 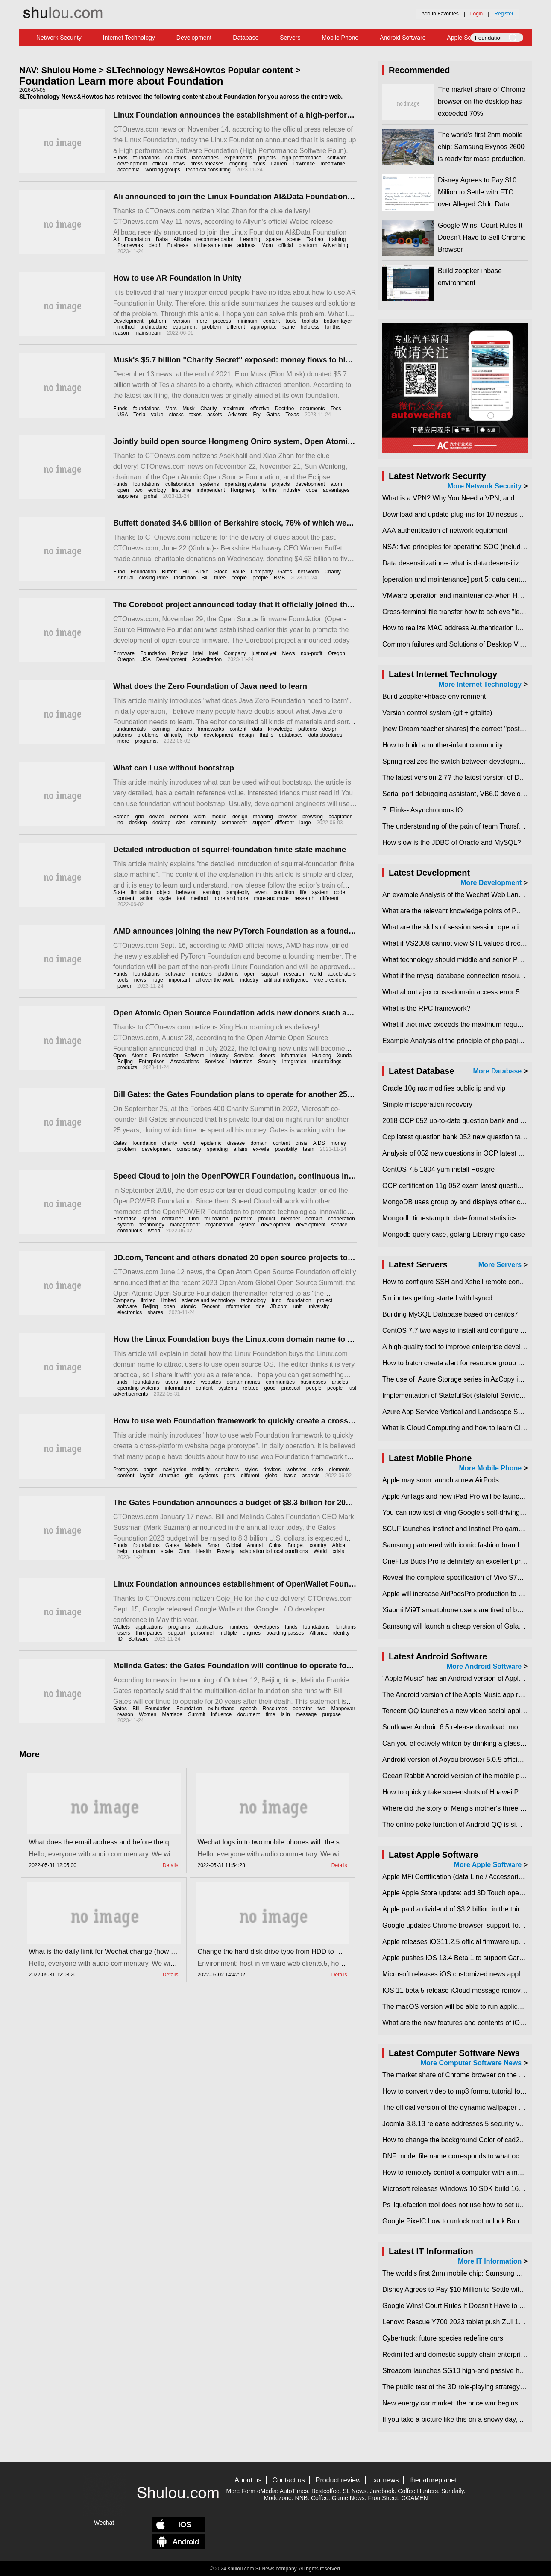 What do you see at coordinates (229, 849) in the screenshot?
I see `Detailed introduction of squirrel-foundation finite state machine` at bounding box center [229, 849].